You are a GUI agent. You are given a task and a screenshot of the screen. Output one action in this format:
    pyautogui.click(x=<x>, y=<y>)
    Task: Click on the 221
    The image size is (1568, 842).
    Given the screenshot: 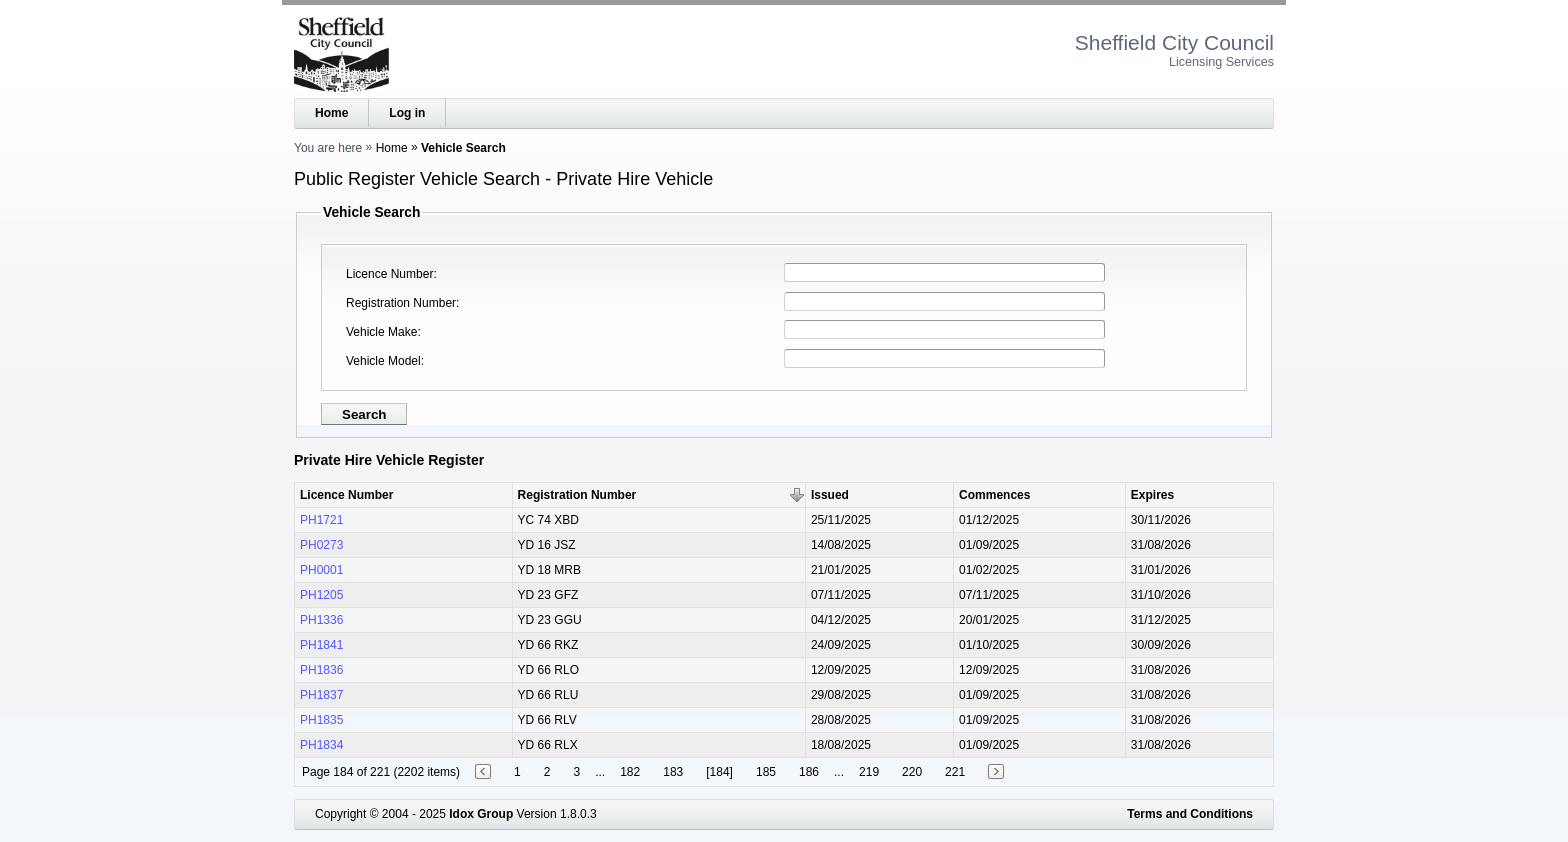 What is the action you would take?
    pyautogui.click(x=955, y=772)
    